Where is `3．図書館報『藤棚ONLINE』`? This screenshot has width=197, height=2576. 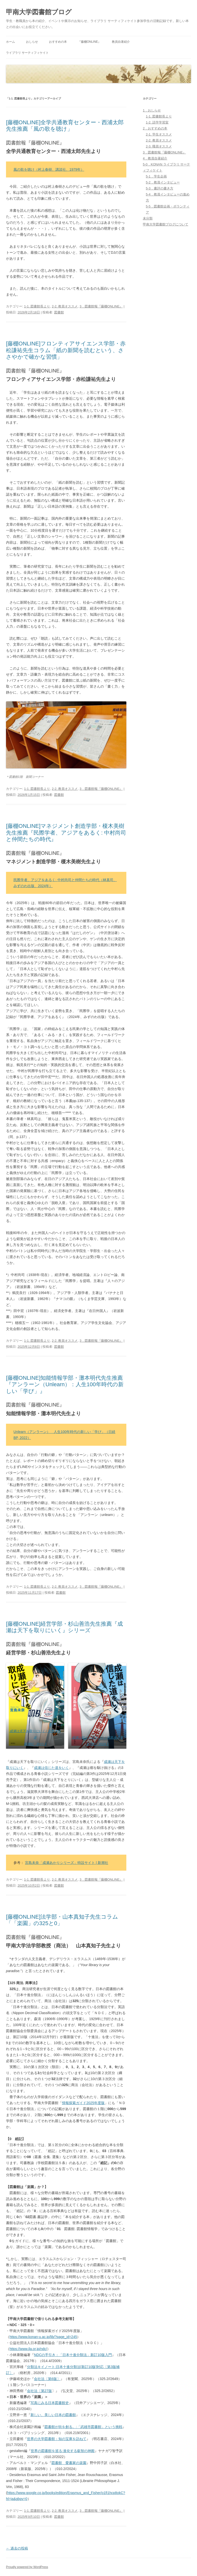
3．図書館報『藤棚ONLINE』 is located at coordinates (101, 306).